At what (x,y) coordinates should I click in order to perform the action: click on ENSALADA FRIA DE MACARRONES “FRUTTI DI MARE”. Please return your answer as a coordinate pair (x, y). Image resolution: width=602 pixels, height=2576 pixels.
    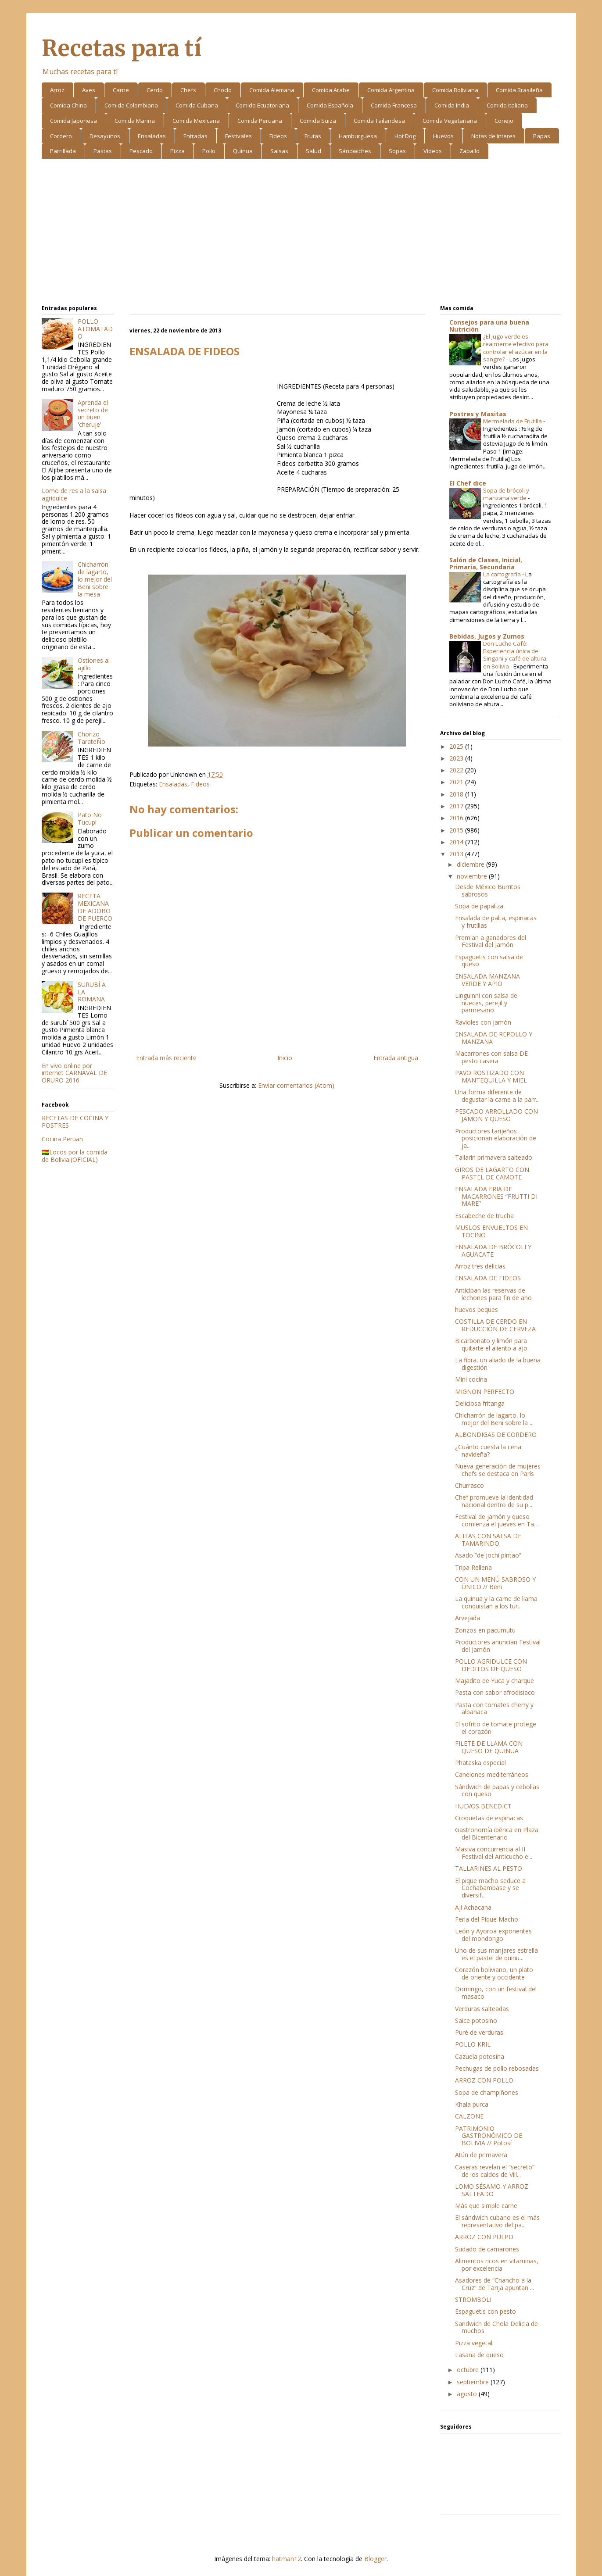
    Looking at the image, I should click on (496, 1196).